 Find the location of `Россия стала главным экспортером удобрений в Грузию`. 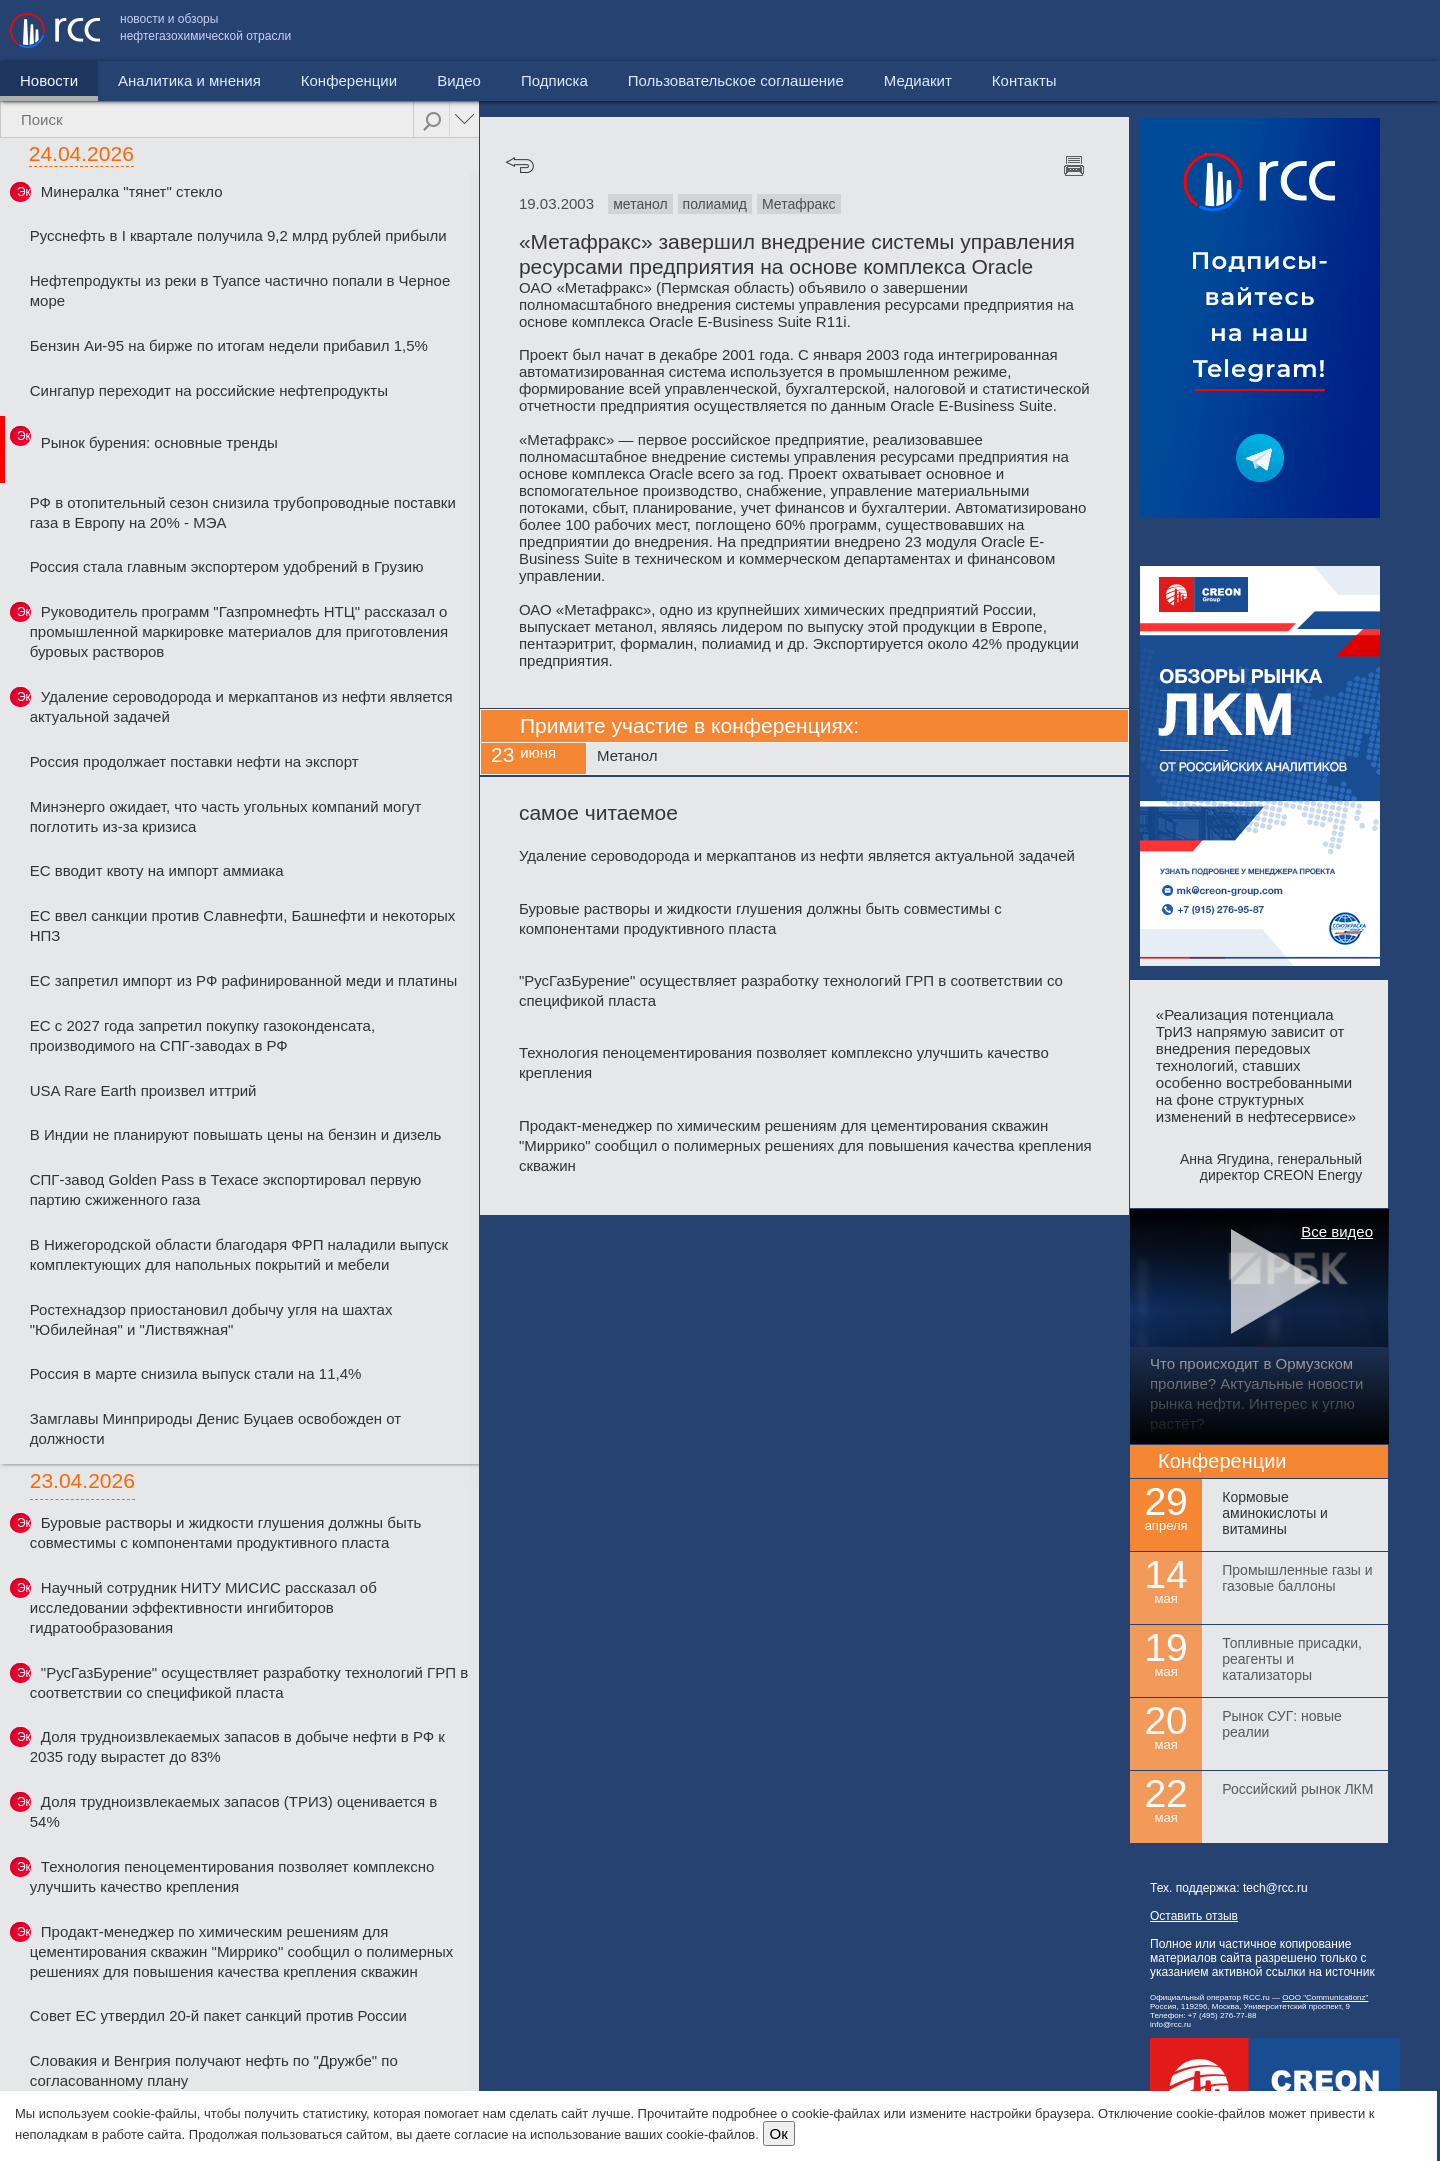

Россия стала главным экспортером удобрений в Грузию is located at coordinates (227, 566).